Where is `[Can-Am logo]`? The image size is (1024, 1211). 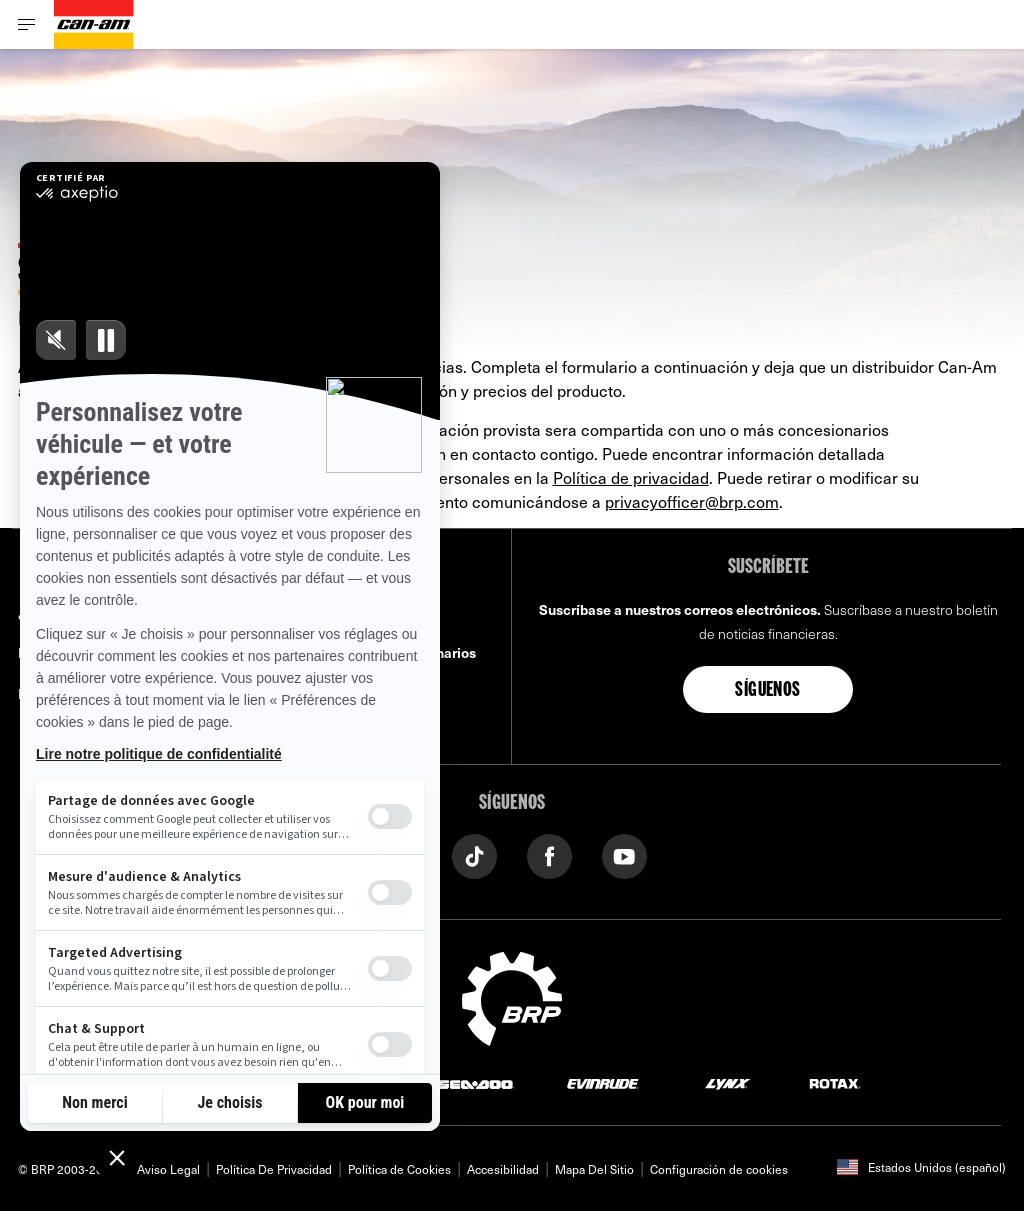
[Can-Am logo] is located at coordinates (94, 24).